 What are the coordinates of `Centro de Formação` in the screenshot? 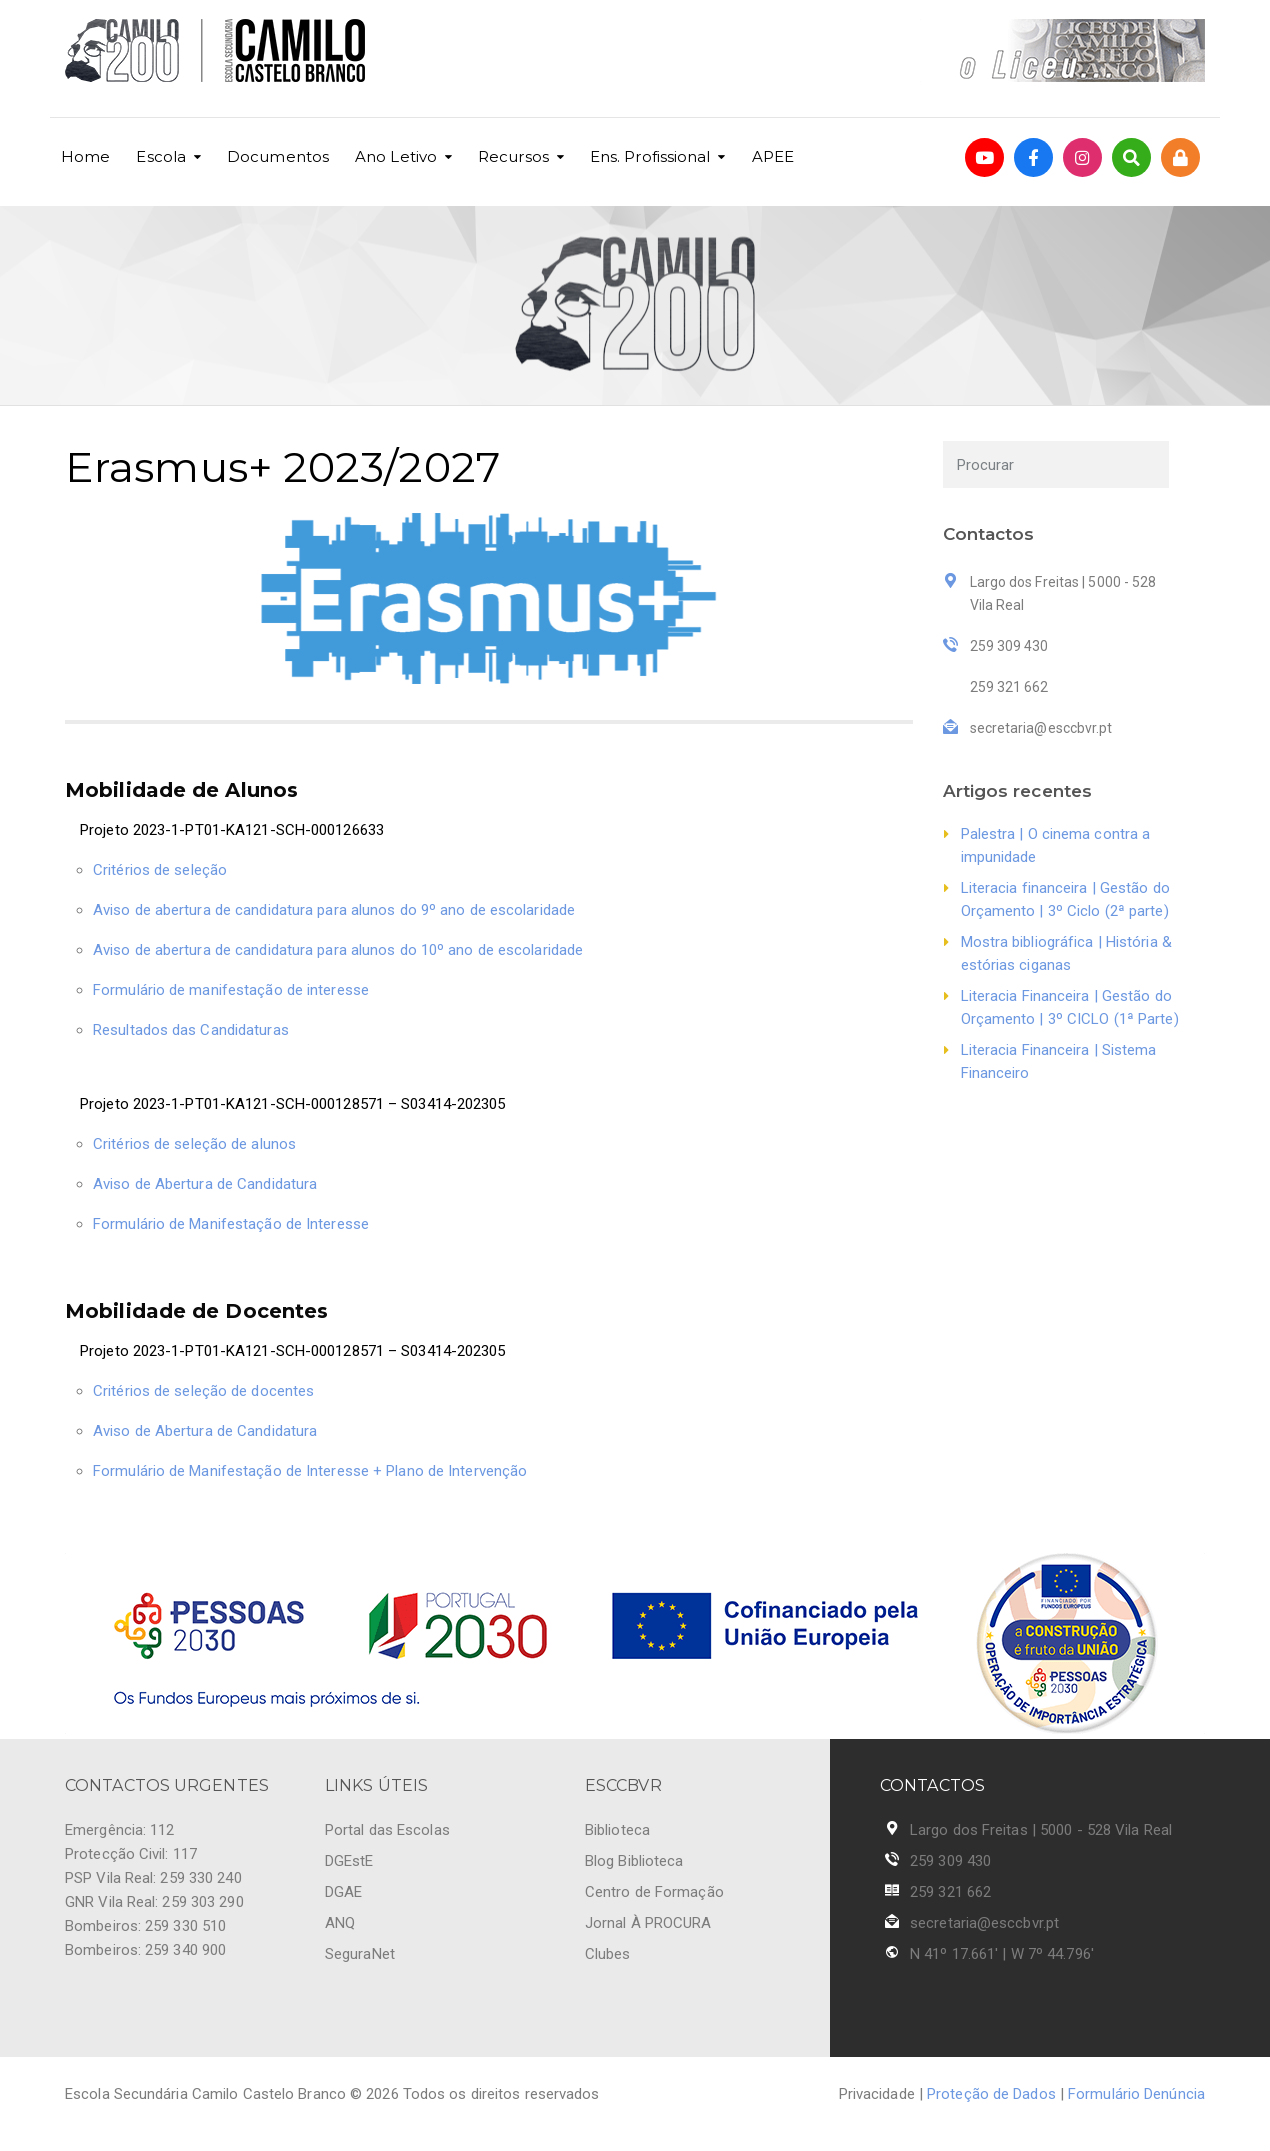 It's located at (654, 1892).